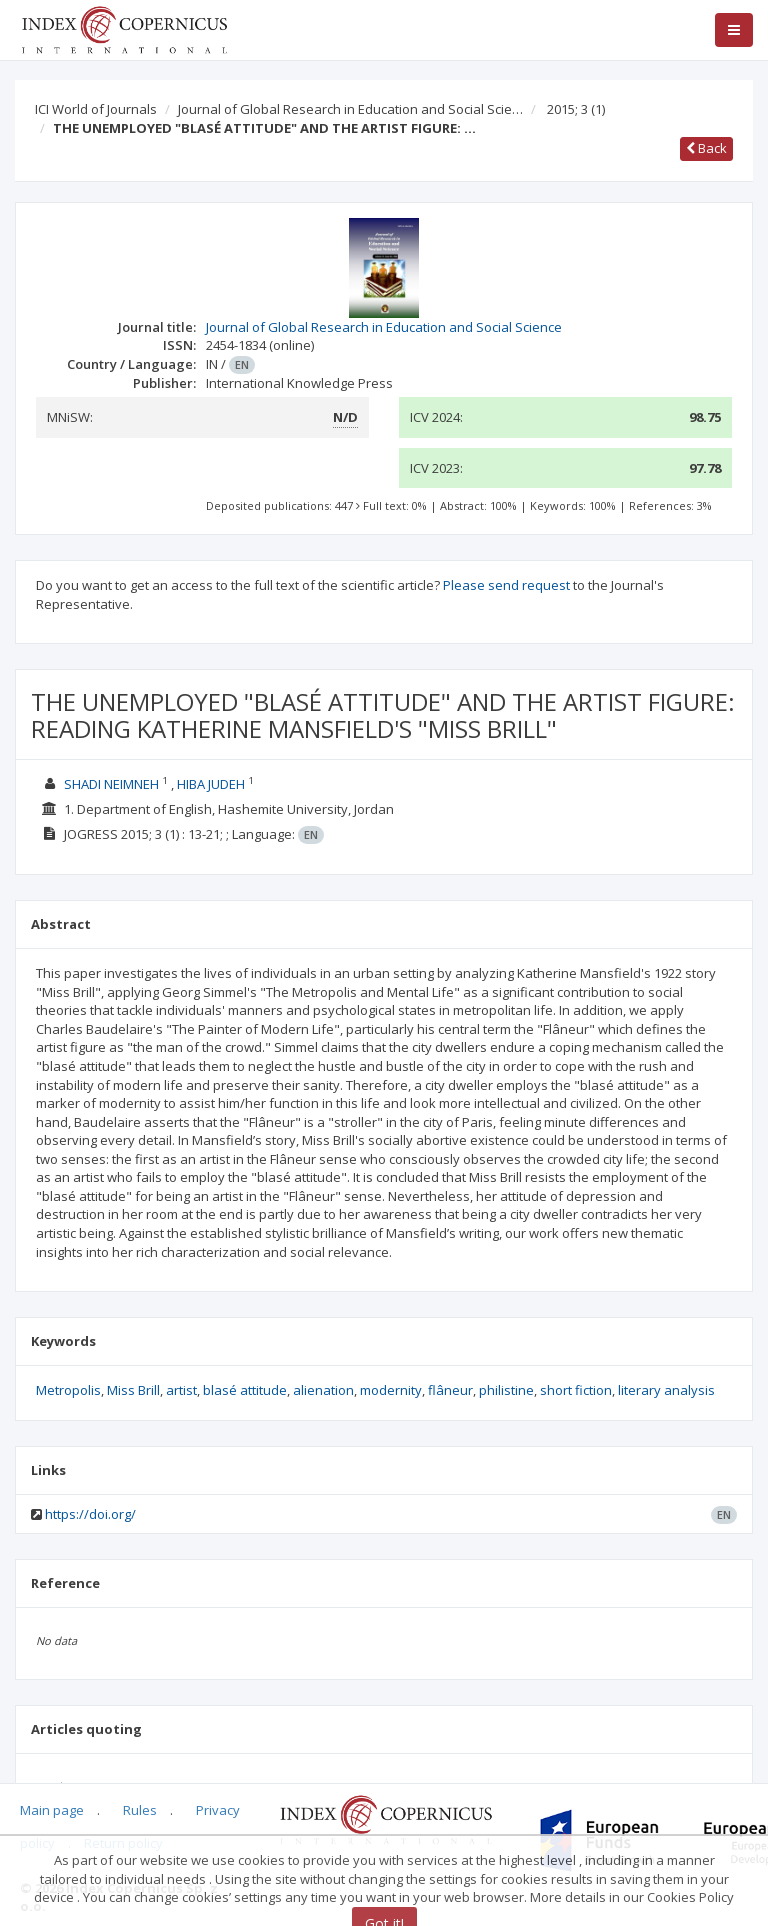  Describe the element at coordinates (576, 109) in the screenshot. I see `2015; 3` at that location.